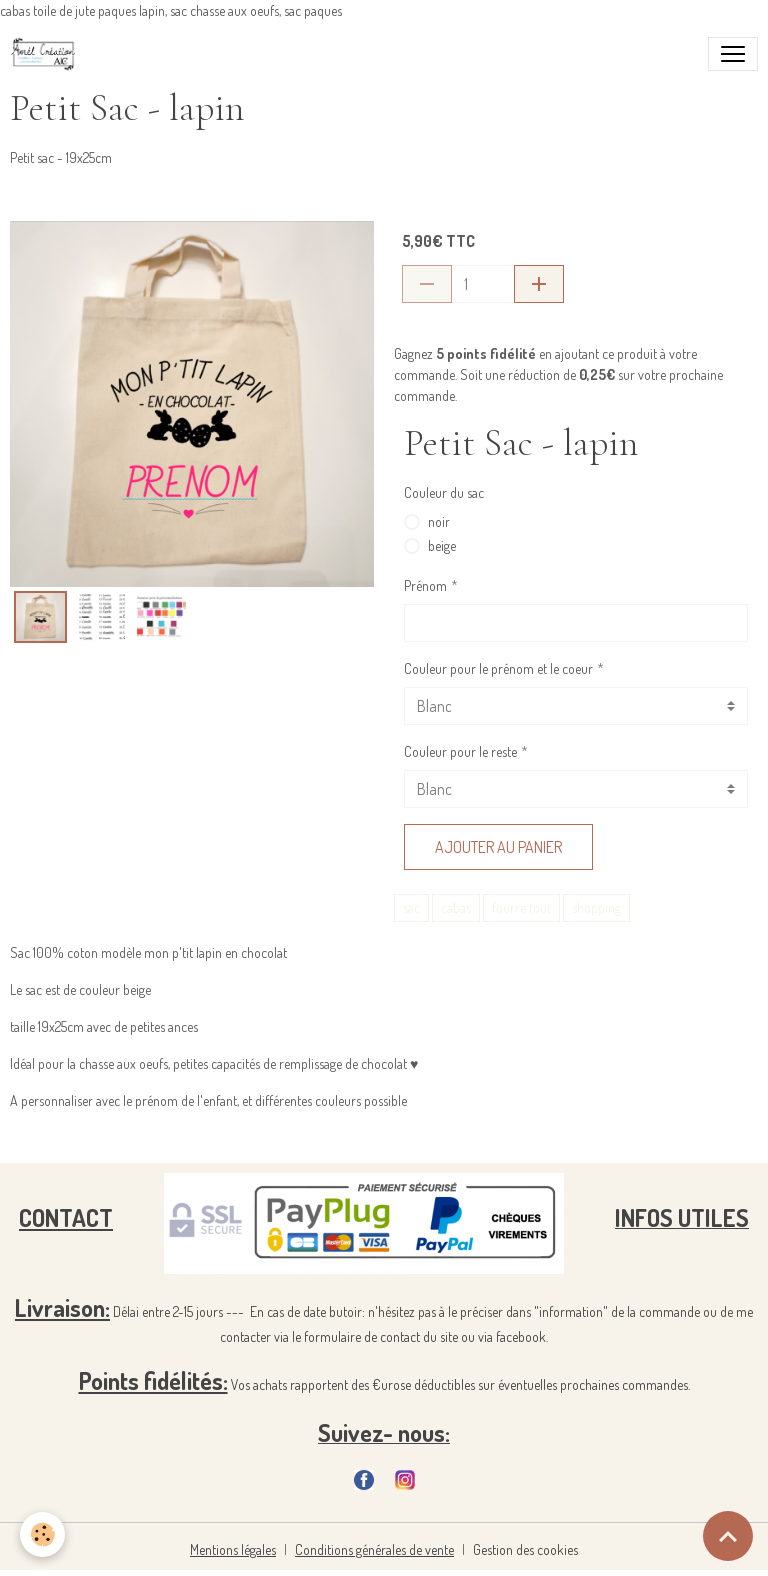  Describe the element at coordinates (439, 521) in the screenshot. I see `noir` at that location.